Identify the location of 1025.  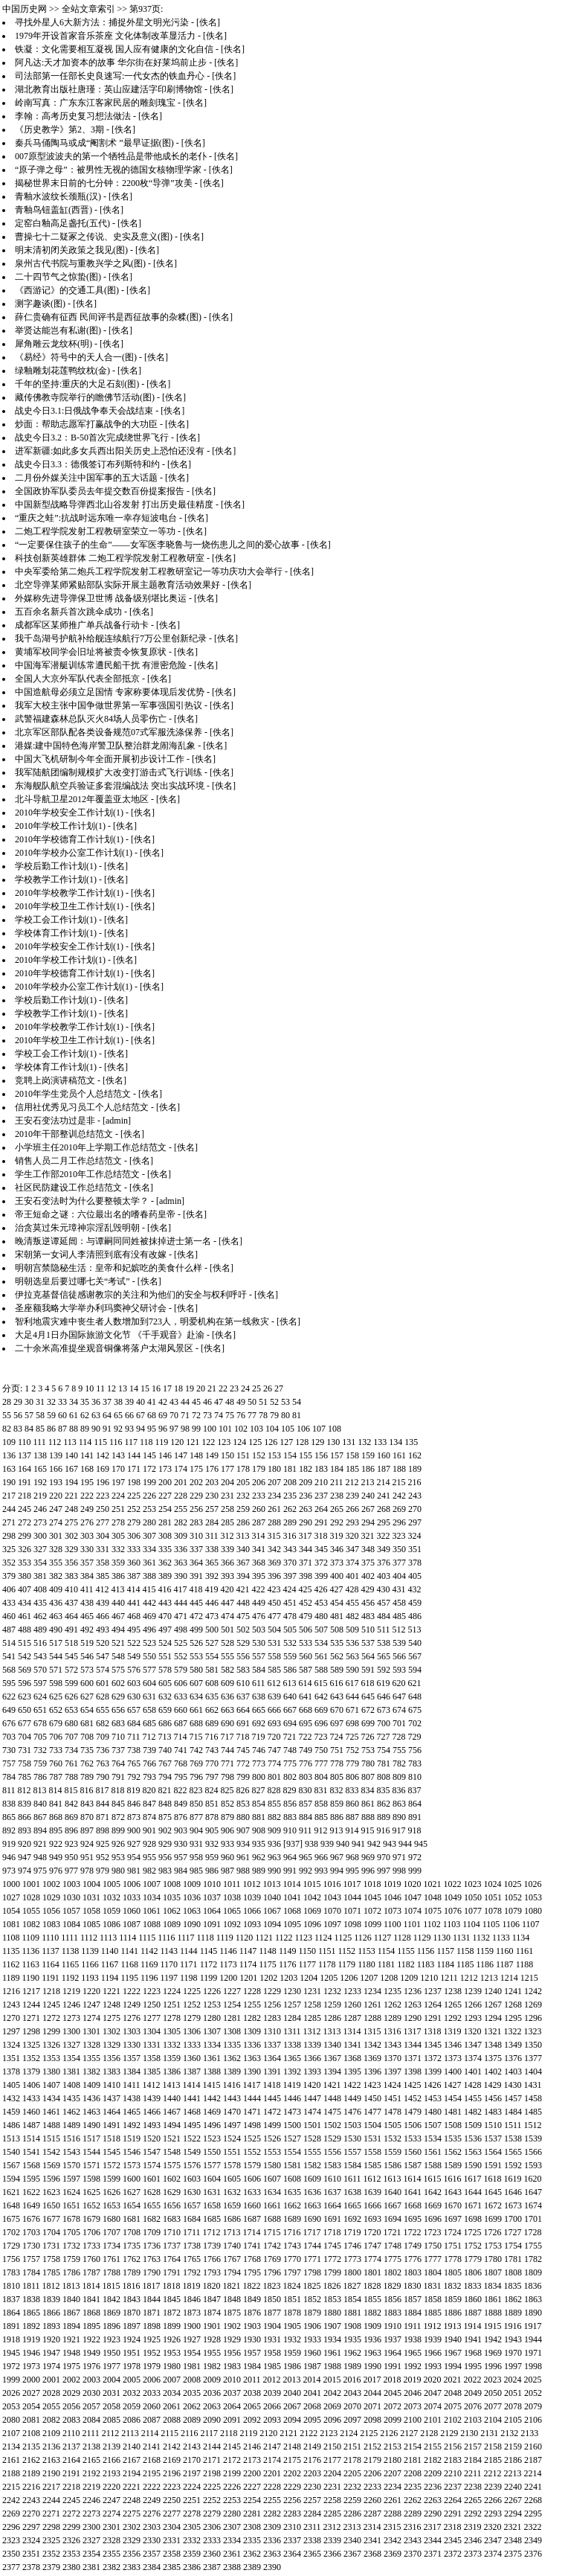
(513, 1884).